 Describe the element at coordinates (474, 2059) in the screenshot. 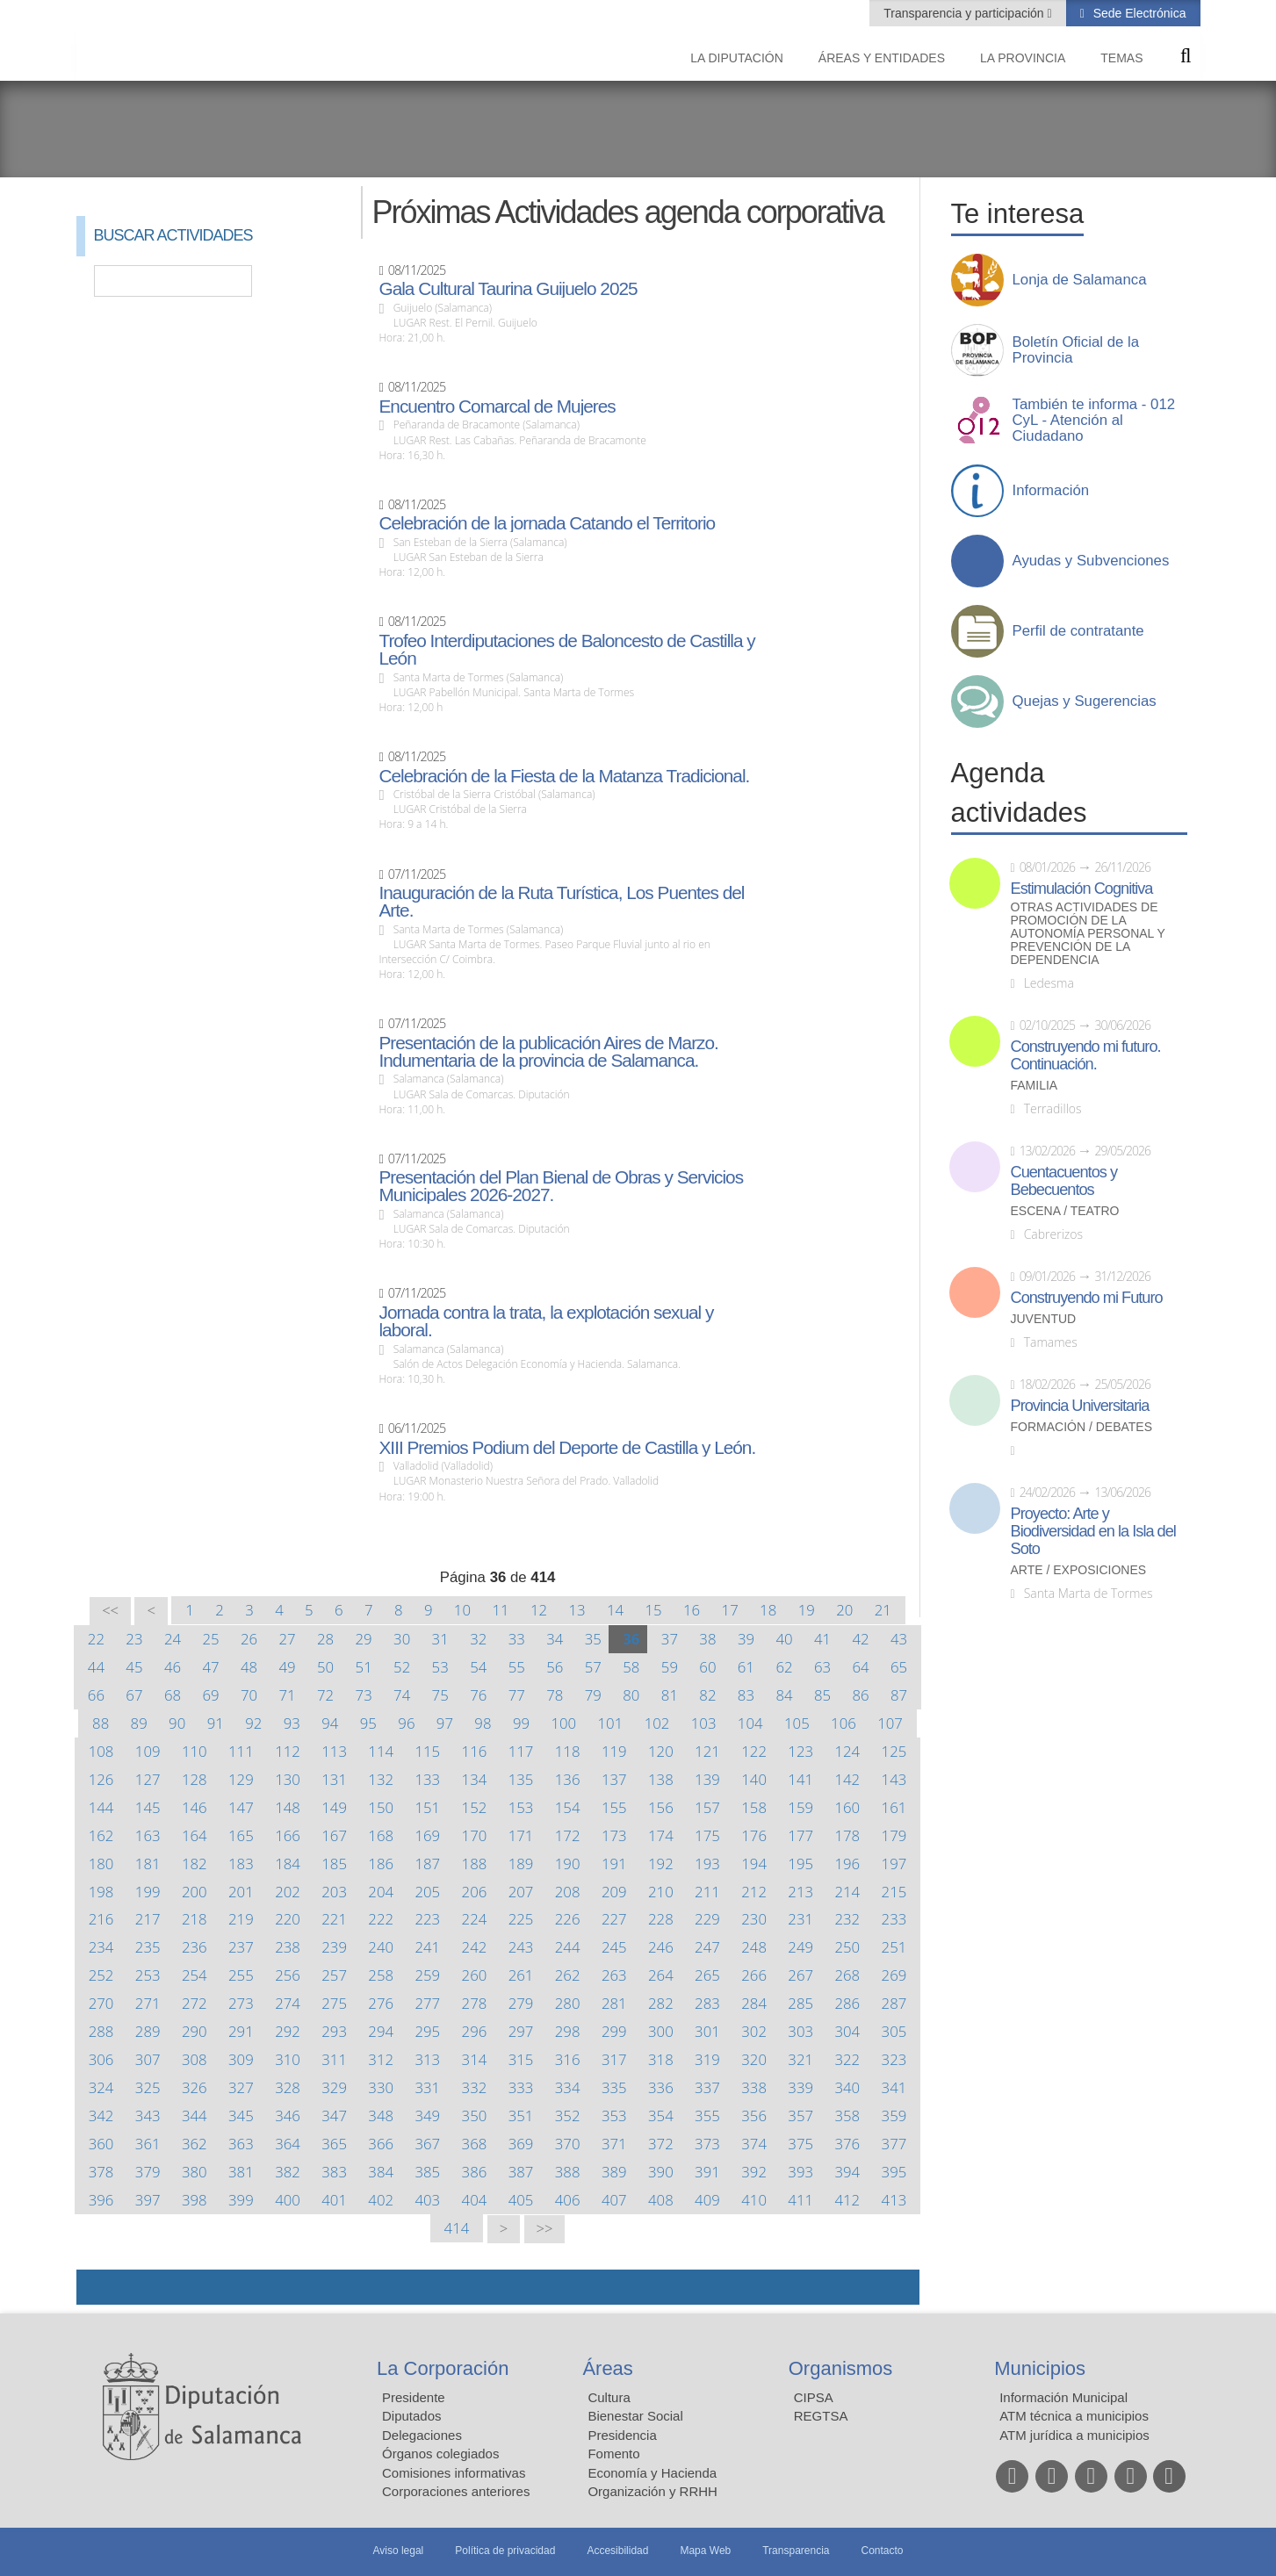

I see `314` at that location.